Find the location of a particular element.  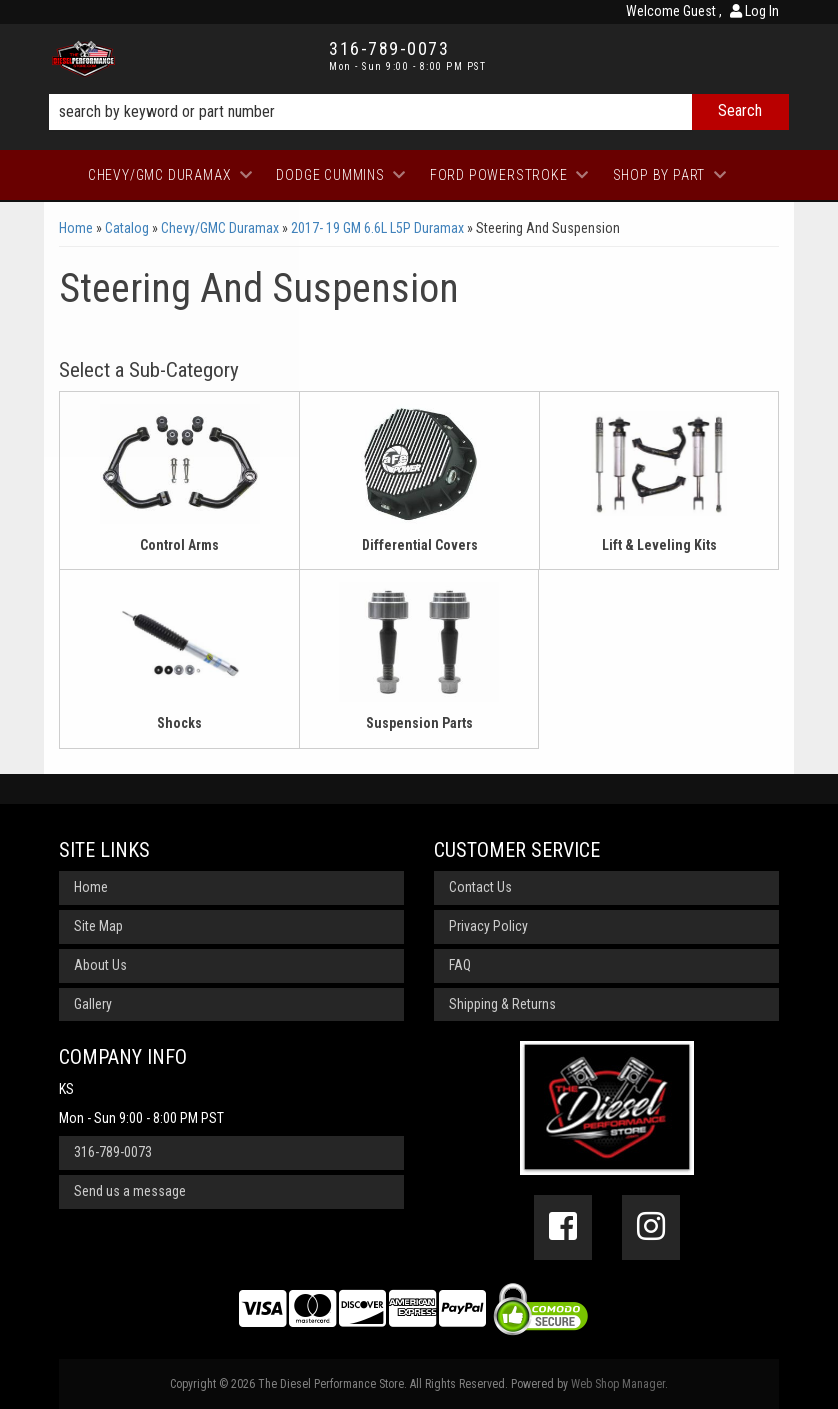

[button] is located at coordinates (419, 112).